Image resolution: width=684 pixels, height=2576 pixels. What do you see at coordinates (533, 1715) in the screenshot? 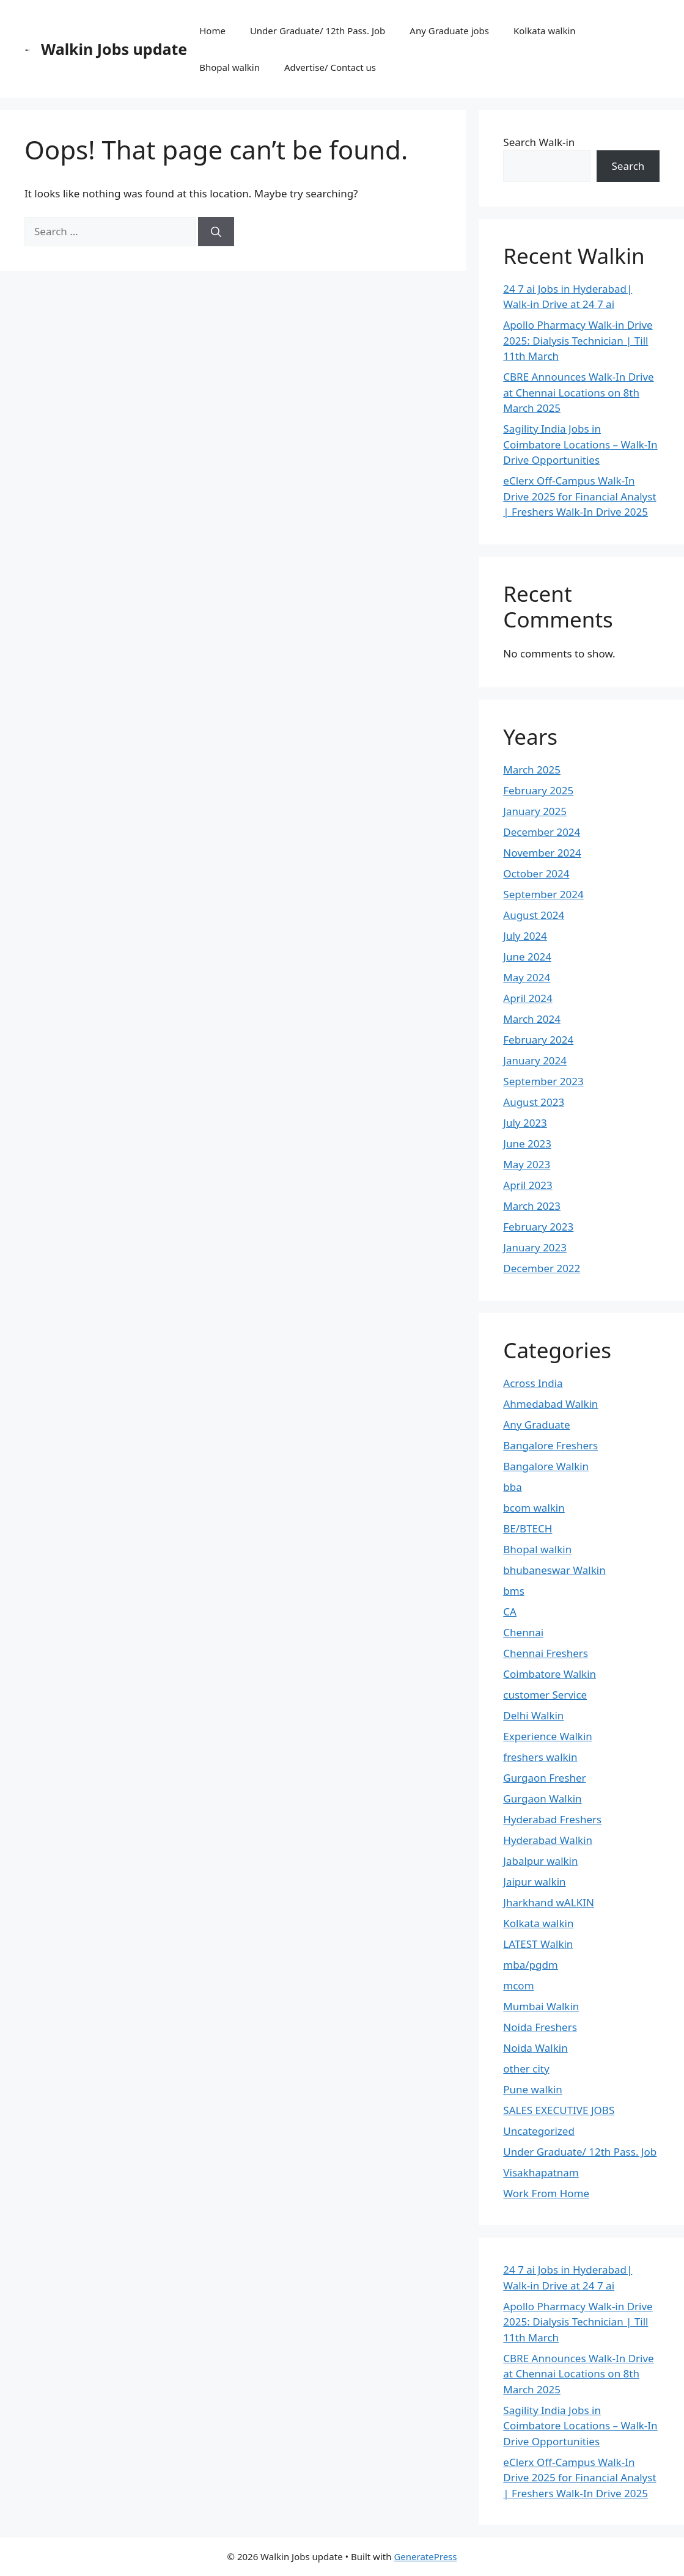
I see `Delhi Walkin` at bounding box center [533, 1715].